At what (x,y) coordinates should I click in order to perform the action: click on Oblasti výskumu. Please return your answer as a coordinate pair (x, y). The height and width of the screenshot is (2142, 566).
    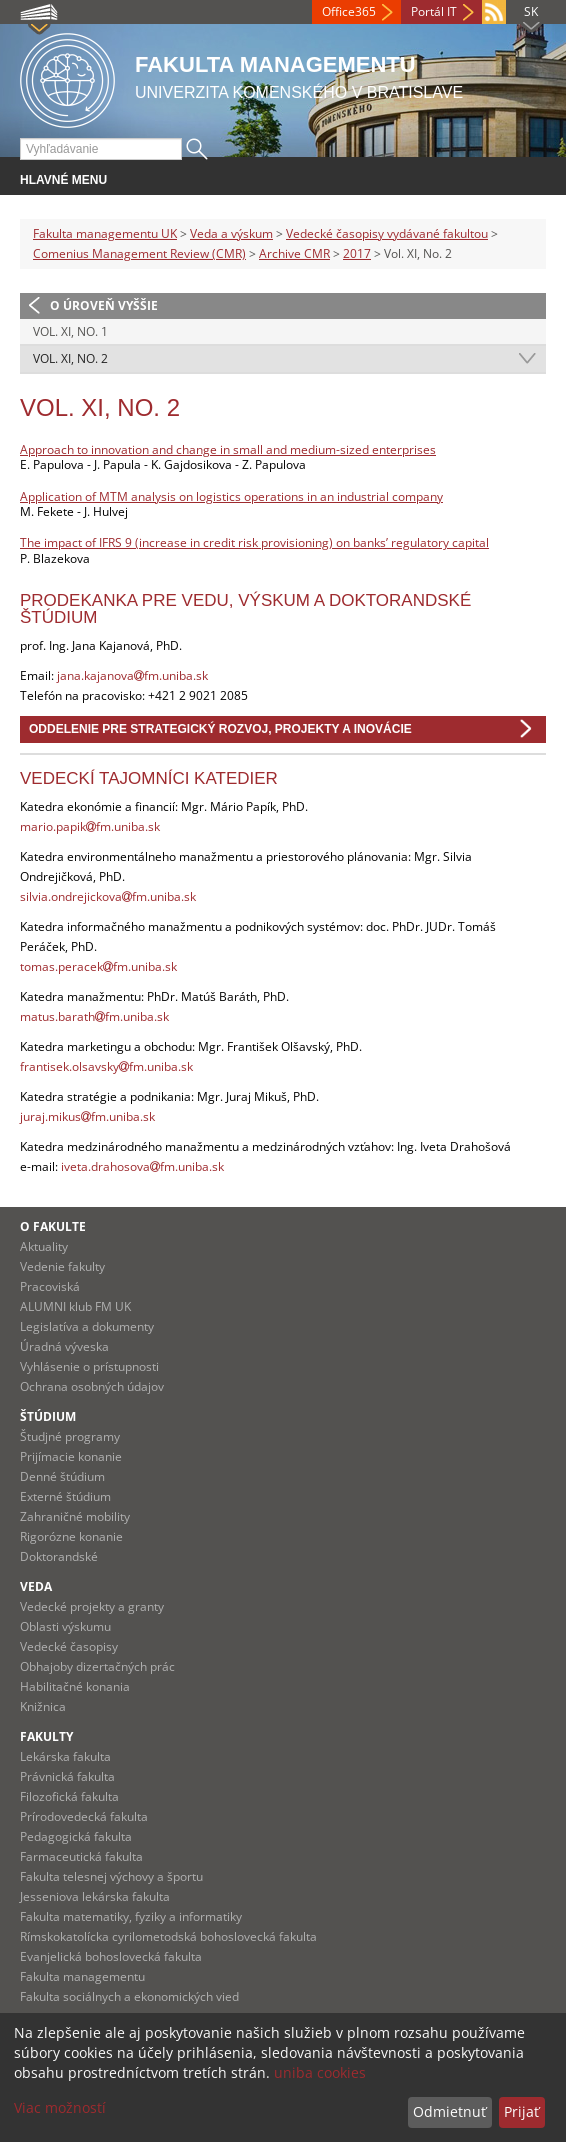
    Looking at the image, I should click on (65, 1626).